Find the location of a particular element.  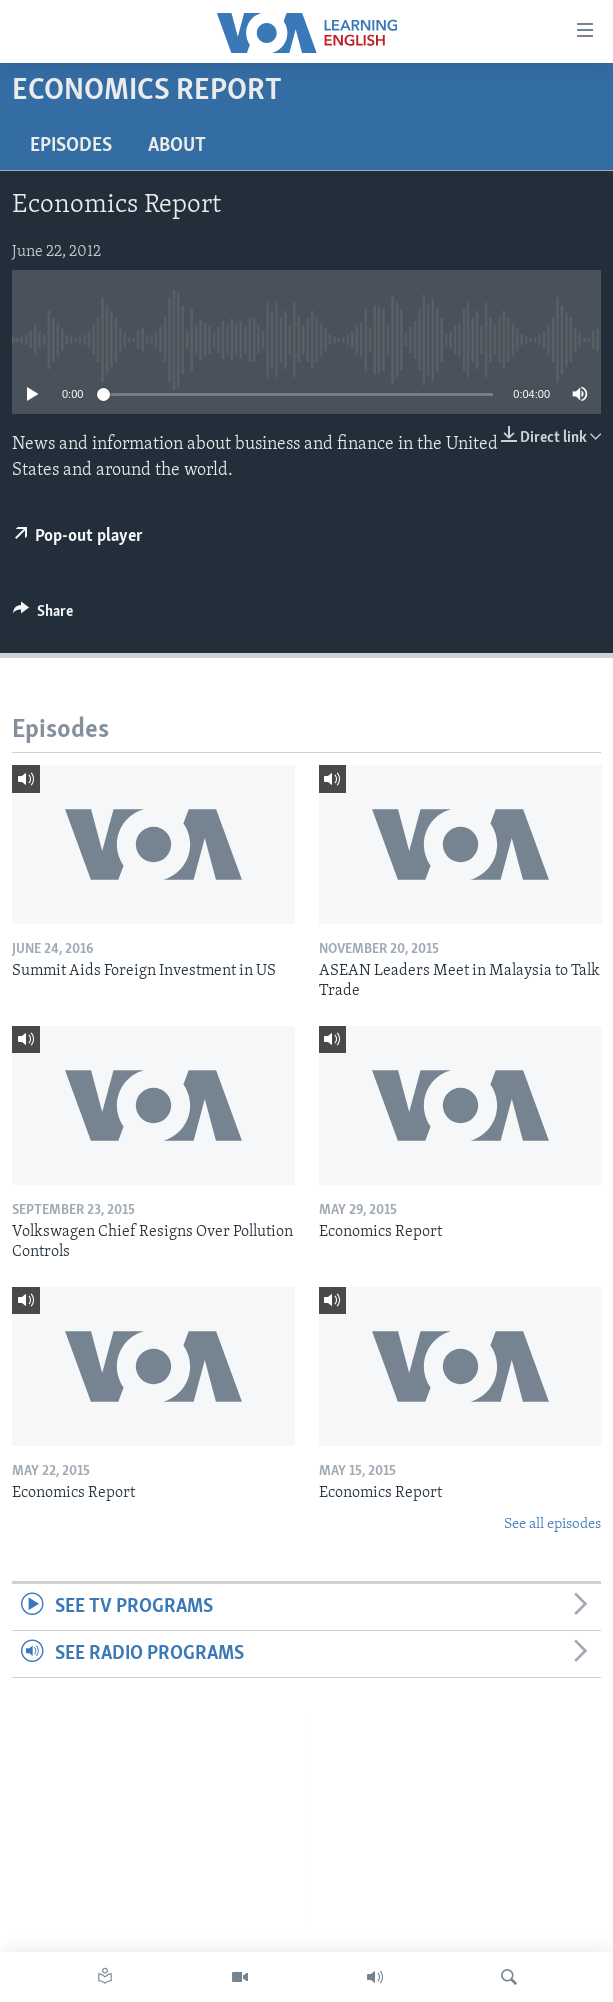

[Button] is located at coordinates (43, 616).